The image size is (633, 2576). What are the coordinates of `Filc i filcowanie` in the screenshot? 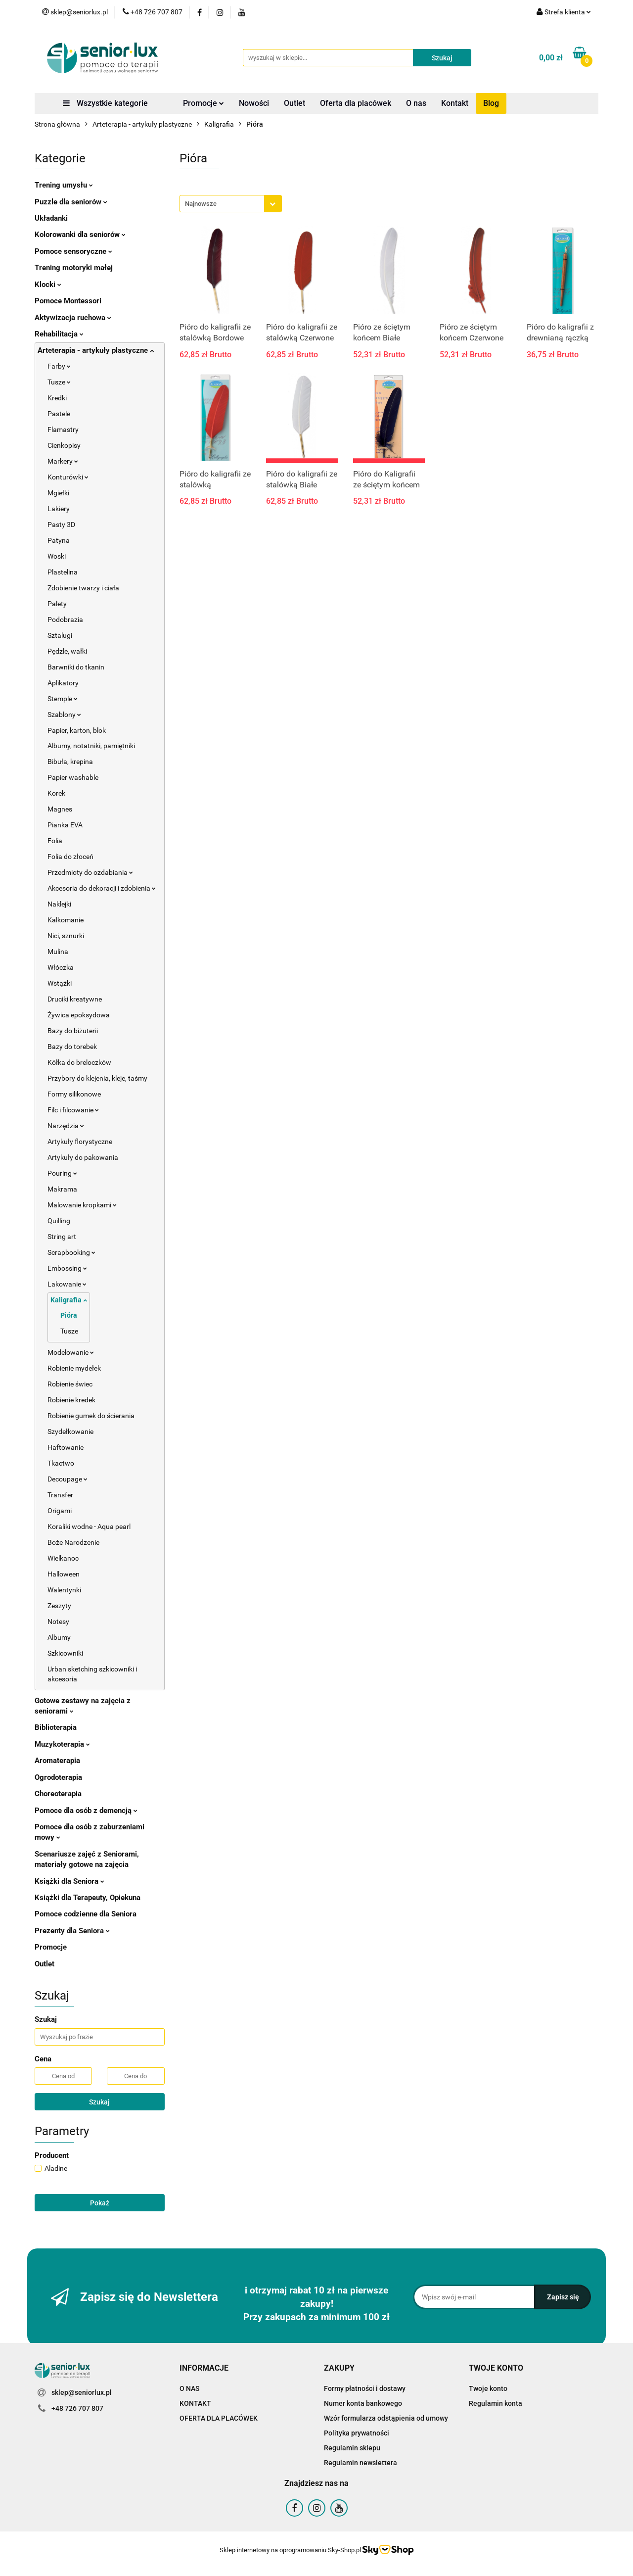 It's located at (73, 1110).